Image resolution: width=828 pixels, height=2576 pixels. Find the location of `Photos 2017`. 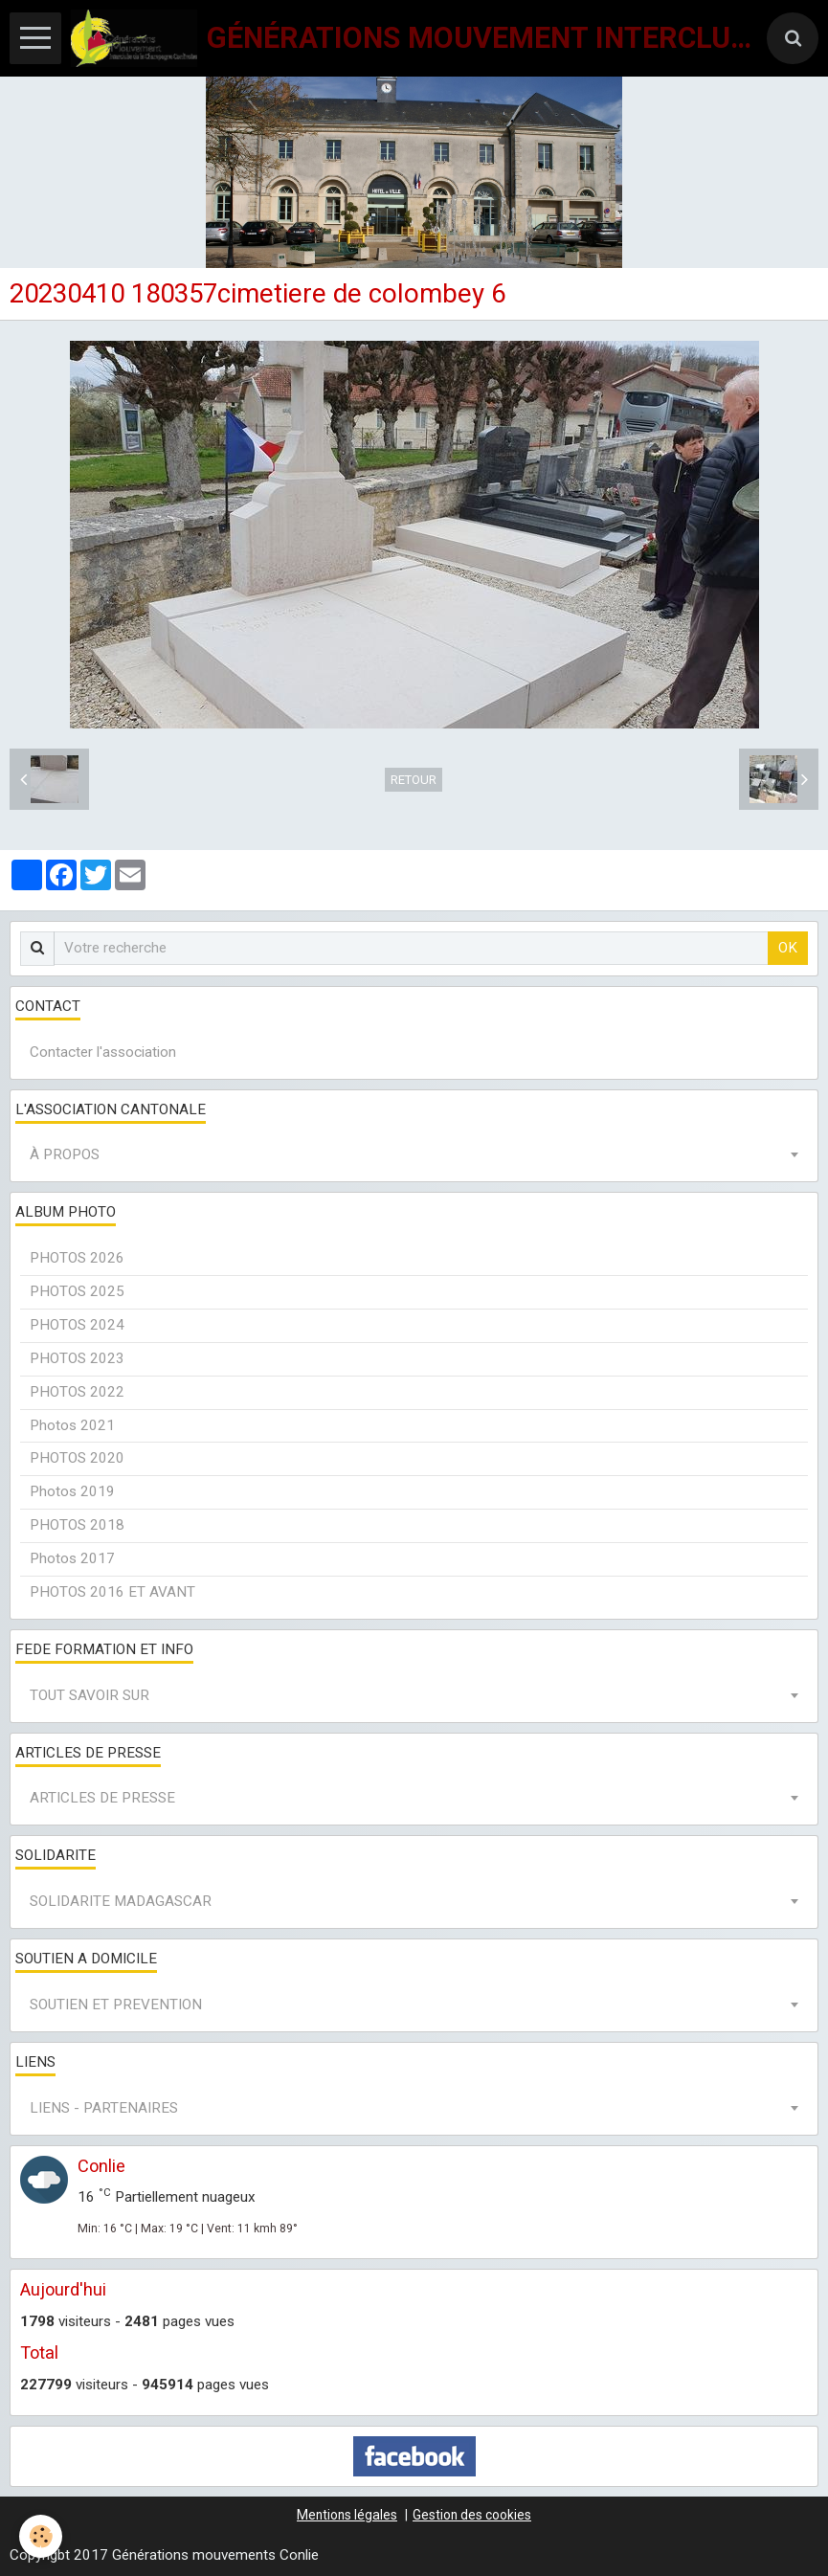

Photos 2017 is located at coordinates (72, 1558).